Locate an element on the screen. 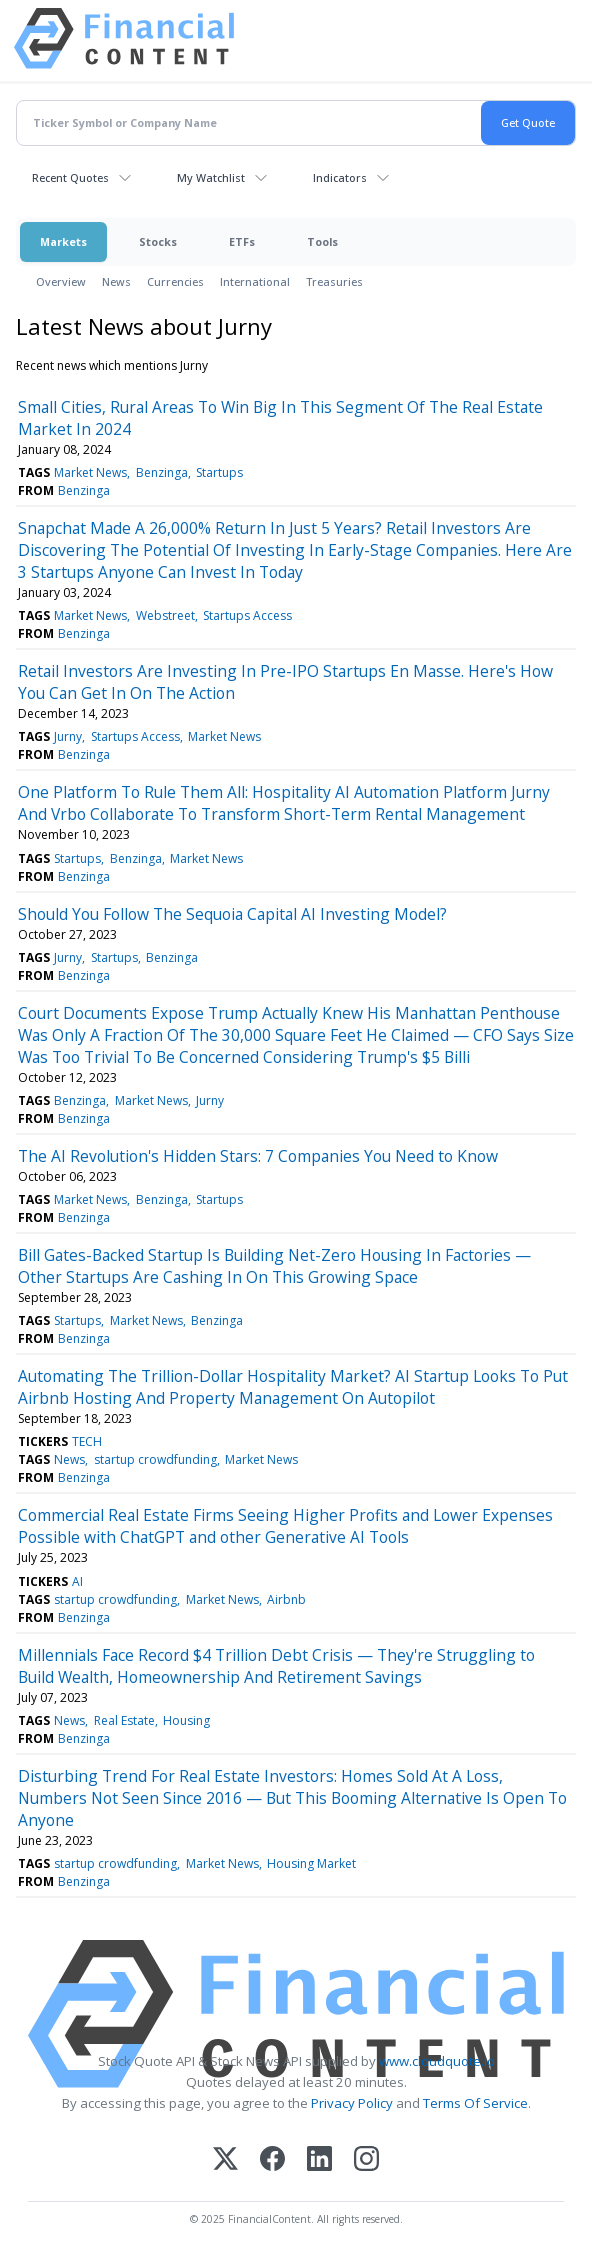  Startups Access is located at coordinates (247, 615).